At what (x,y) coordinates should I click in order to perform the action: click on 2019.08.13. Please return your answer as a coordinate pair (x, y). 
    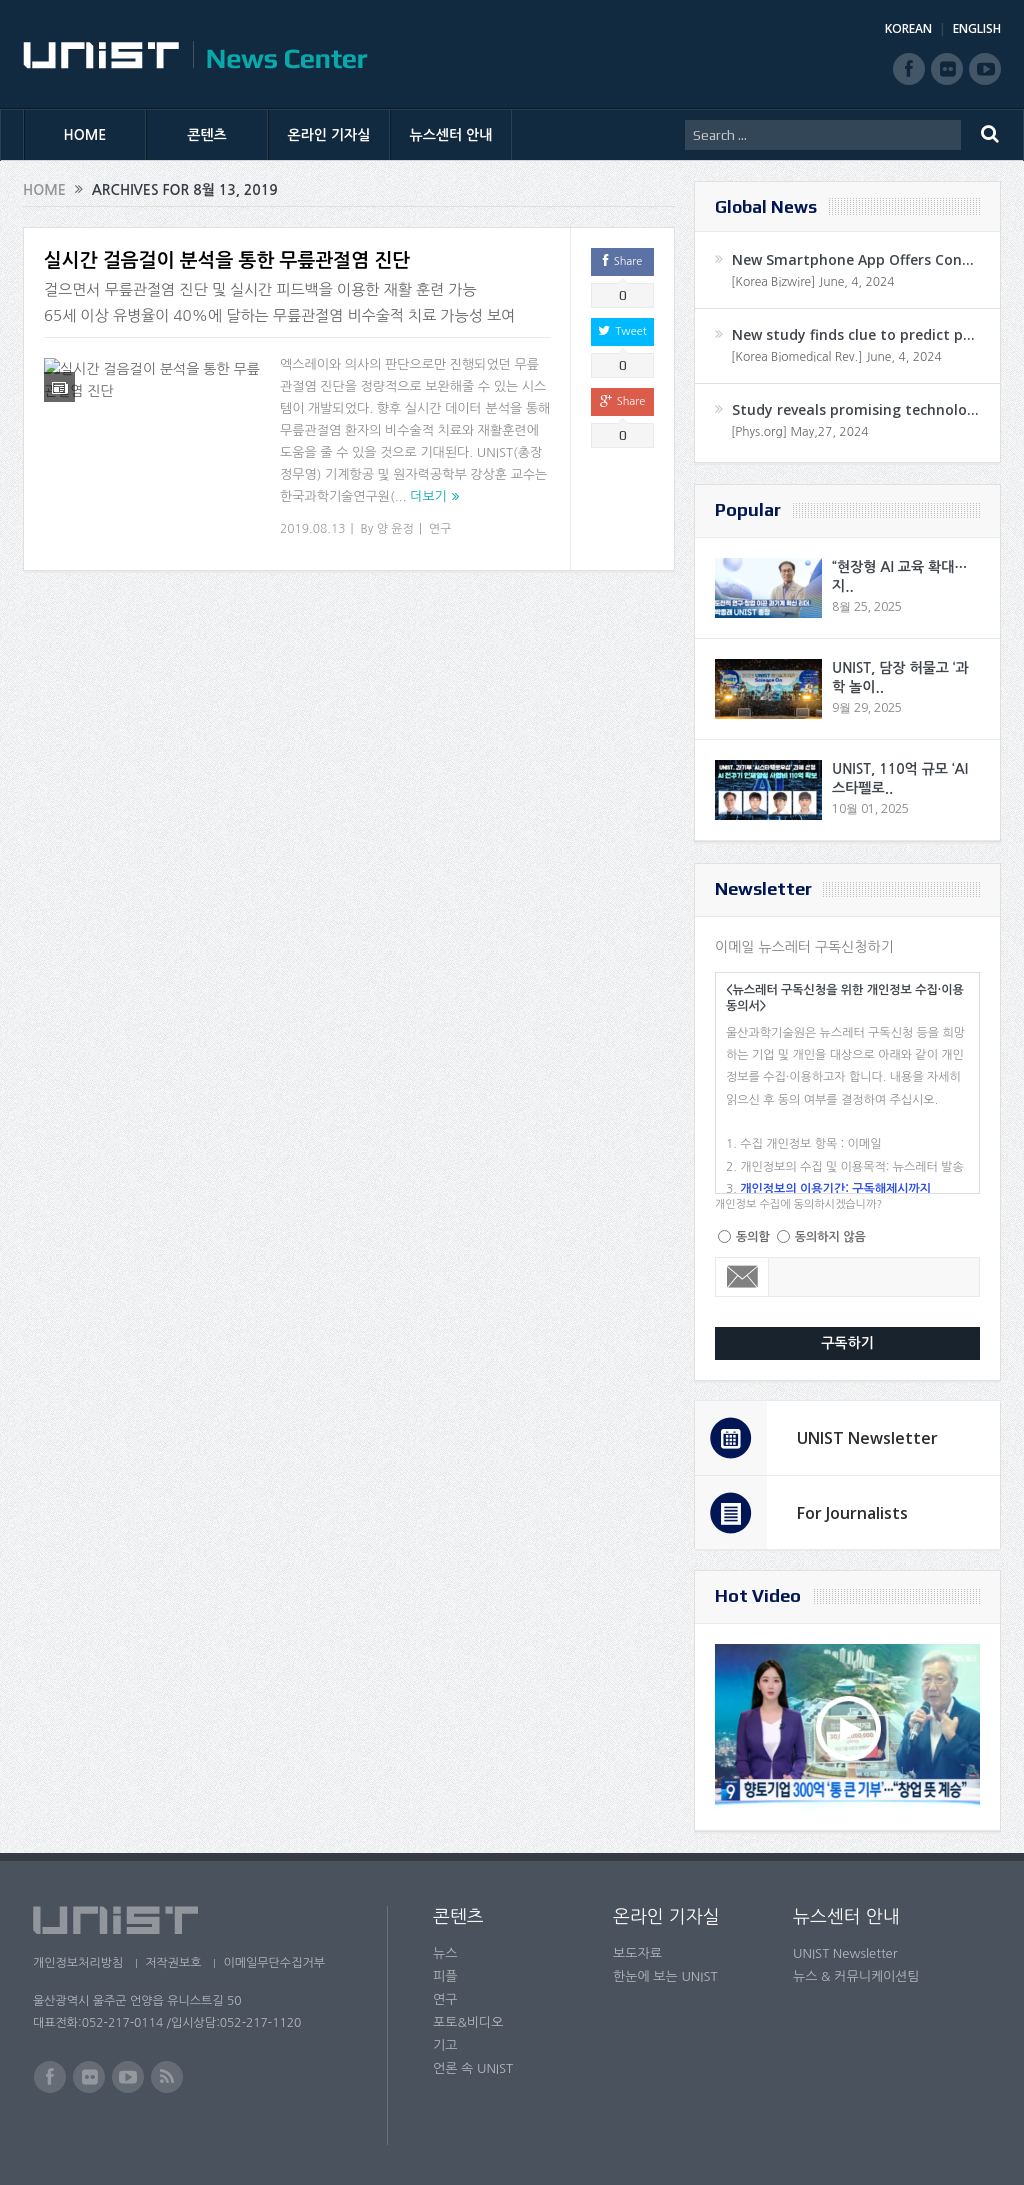
    Looking at the image, I should click on (312, 529).